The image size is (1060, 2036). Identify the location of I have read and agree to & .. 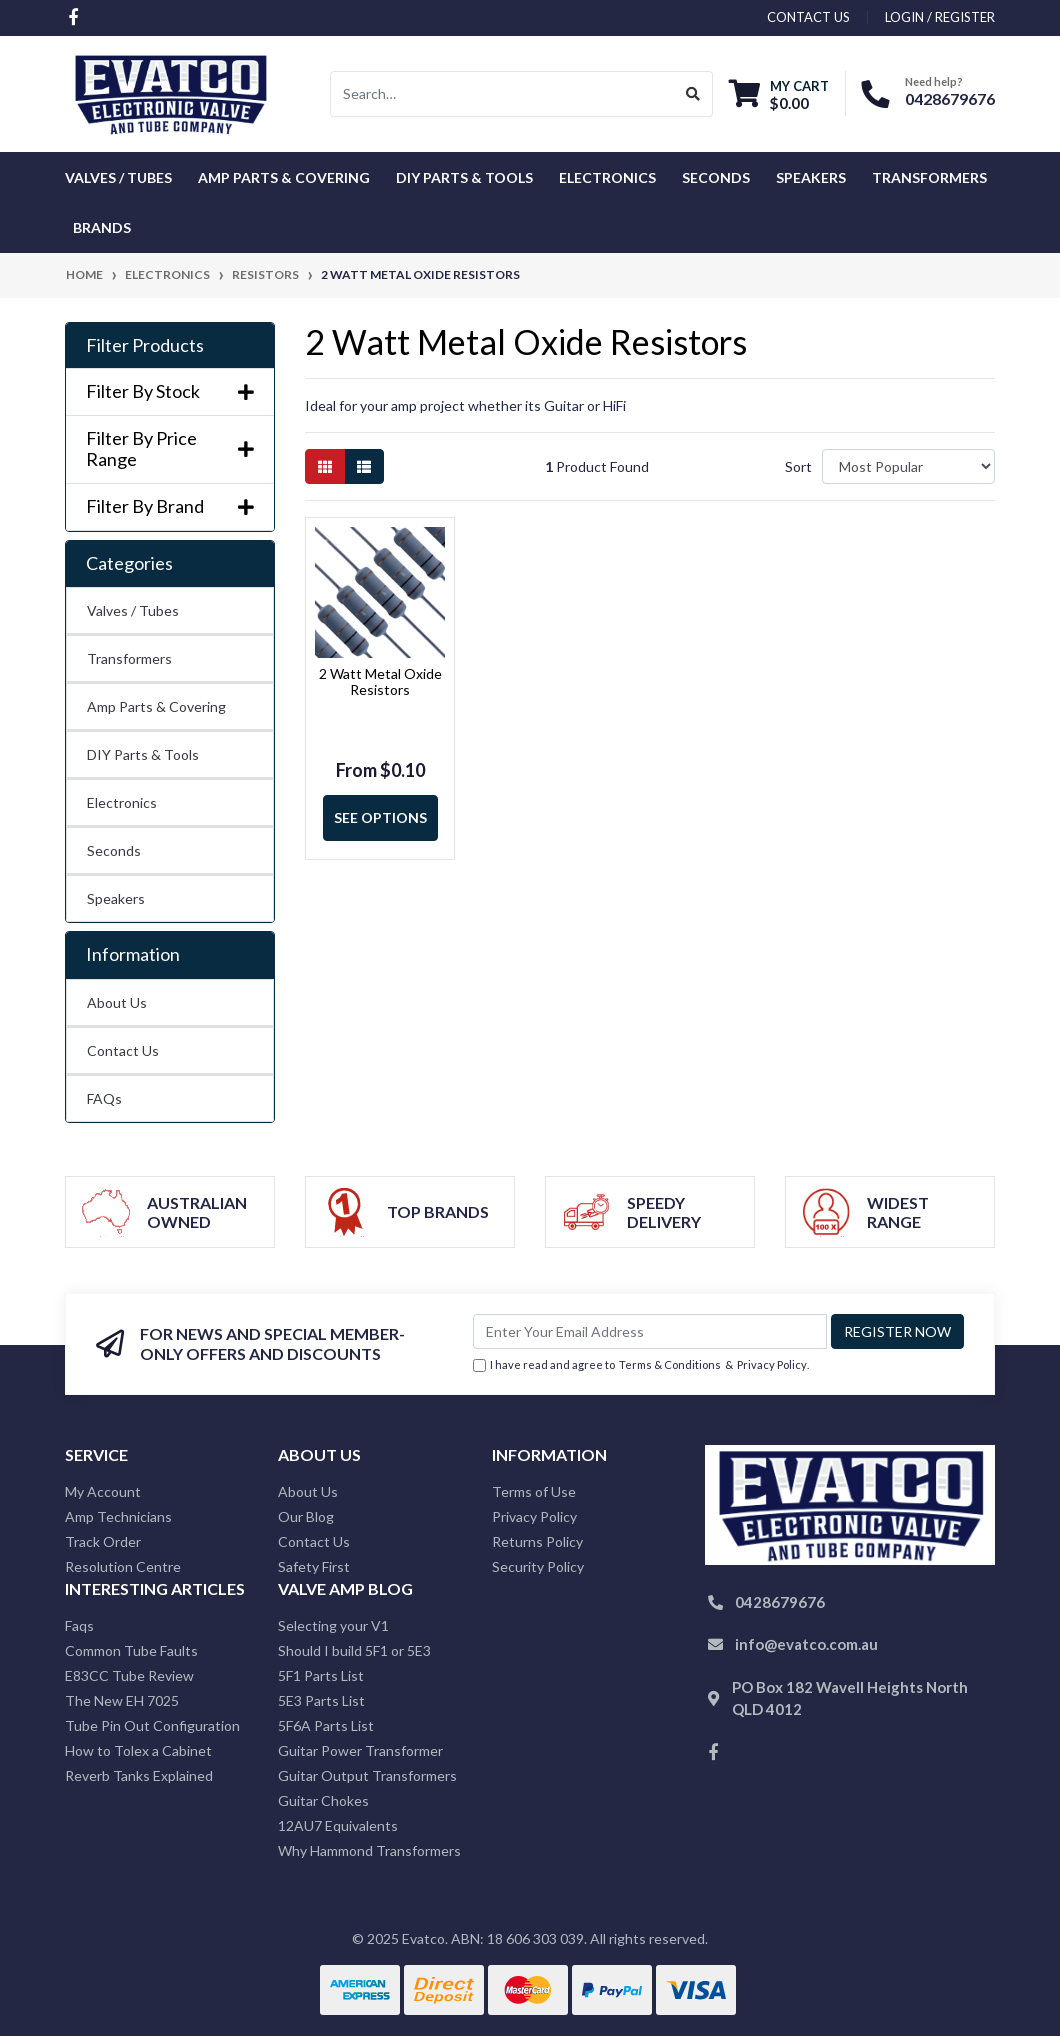
(641, 1365).